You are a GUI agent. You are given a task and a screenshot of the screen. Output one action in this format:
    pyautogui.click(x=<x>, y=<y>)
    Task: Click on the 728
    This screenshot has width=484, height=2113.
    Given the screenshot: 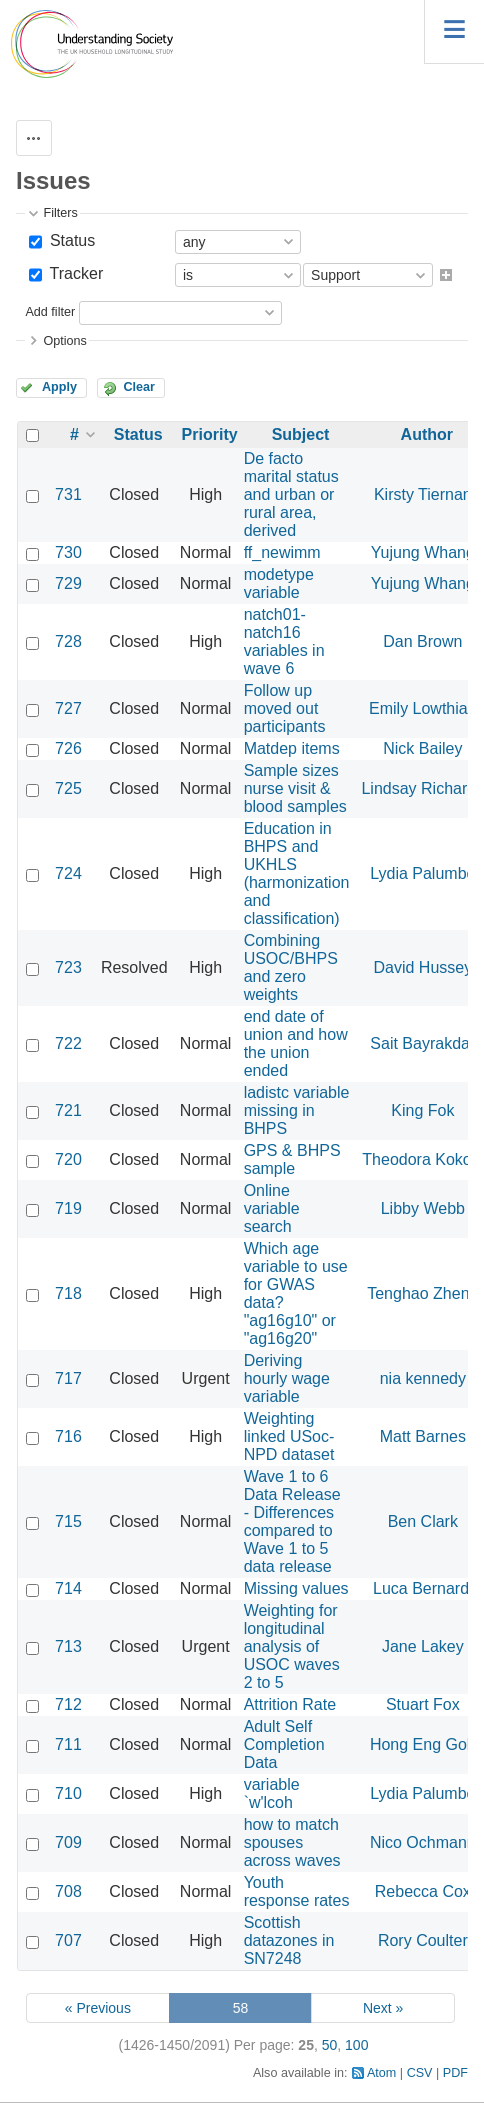 What is the action you would take?
    pyautogui.click(x=68, y=641)
    